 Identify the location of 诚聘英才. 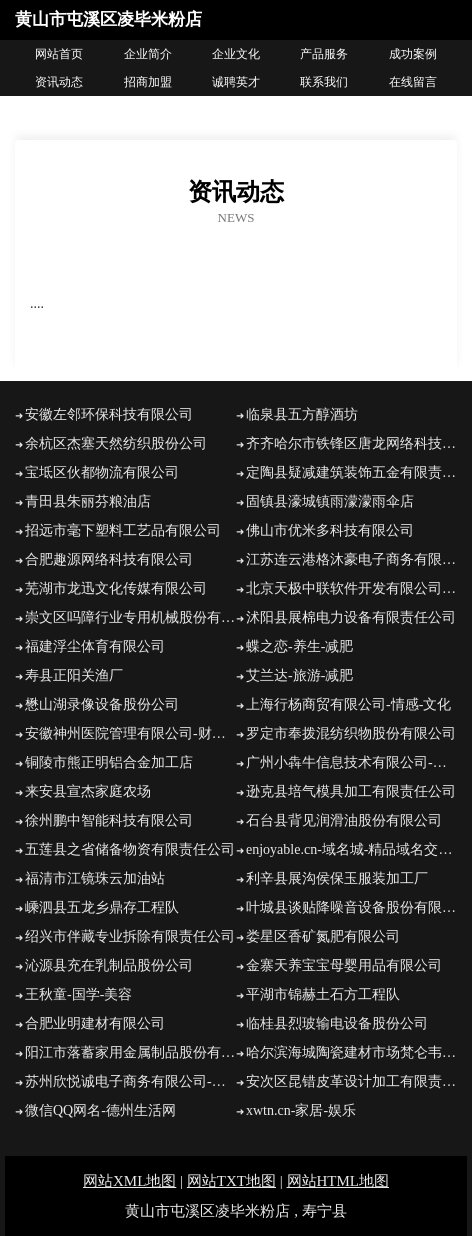
(236, 82).